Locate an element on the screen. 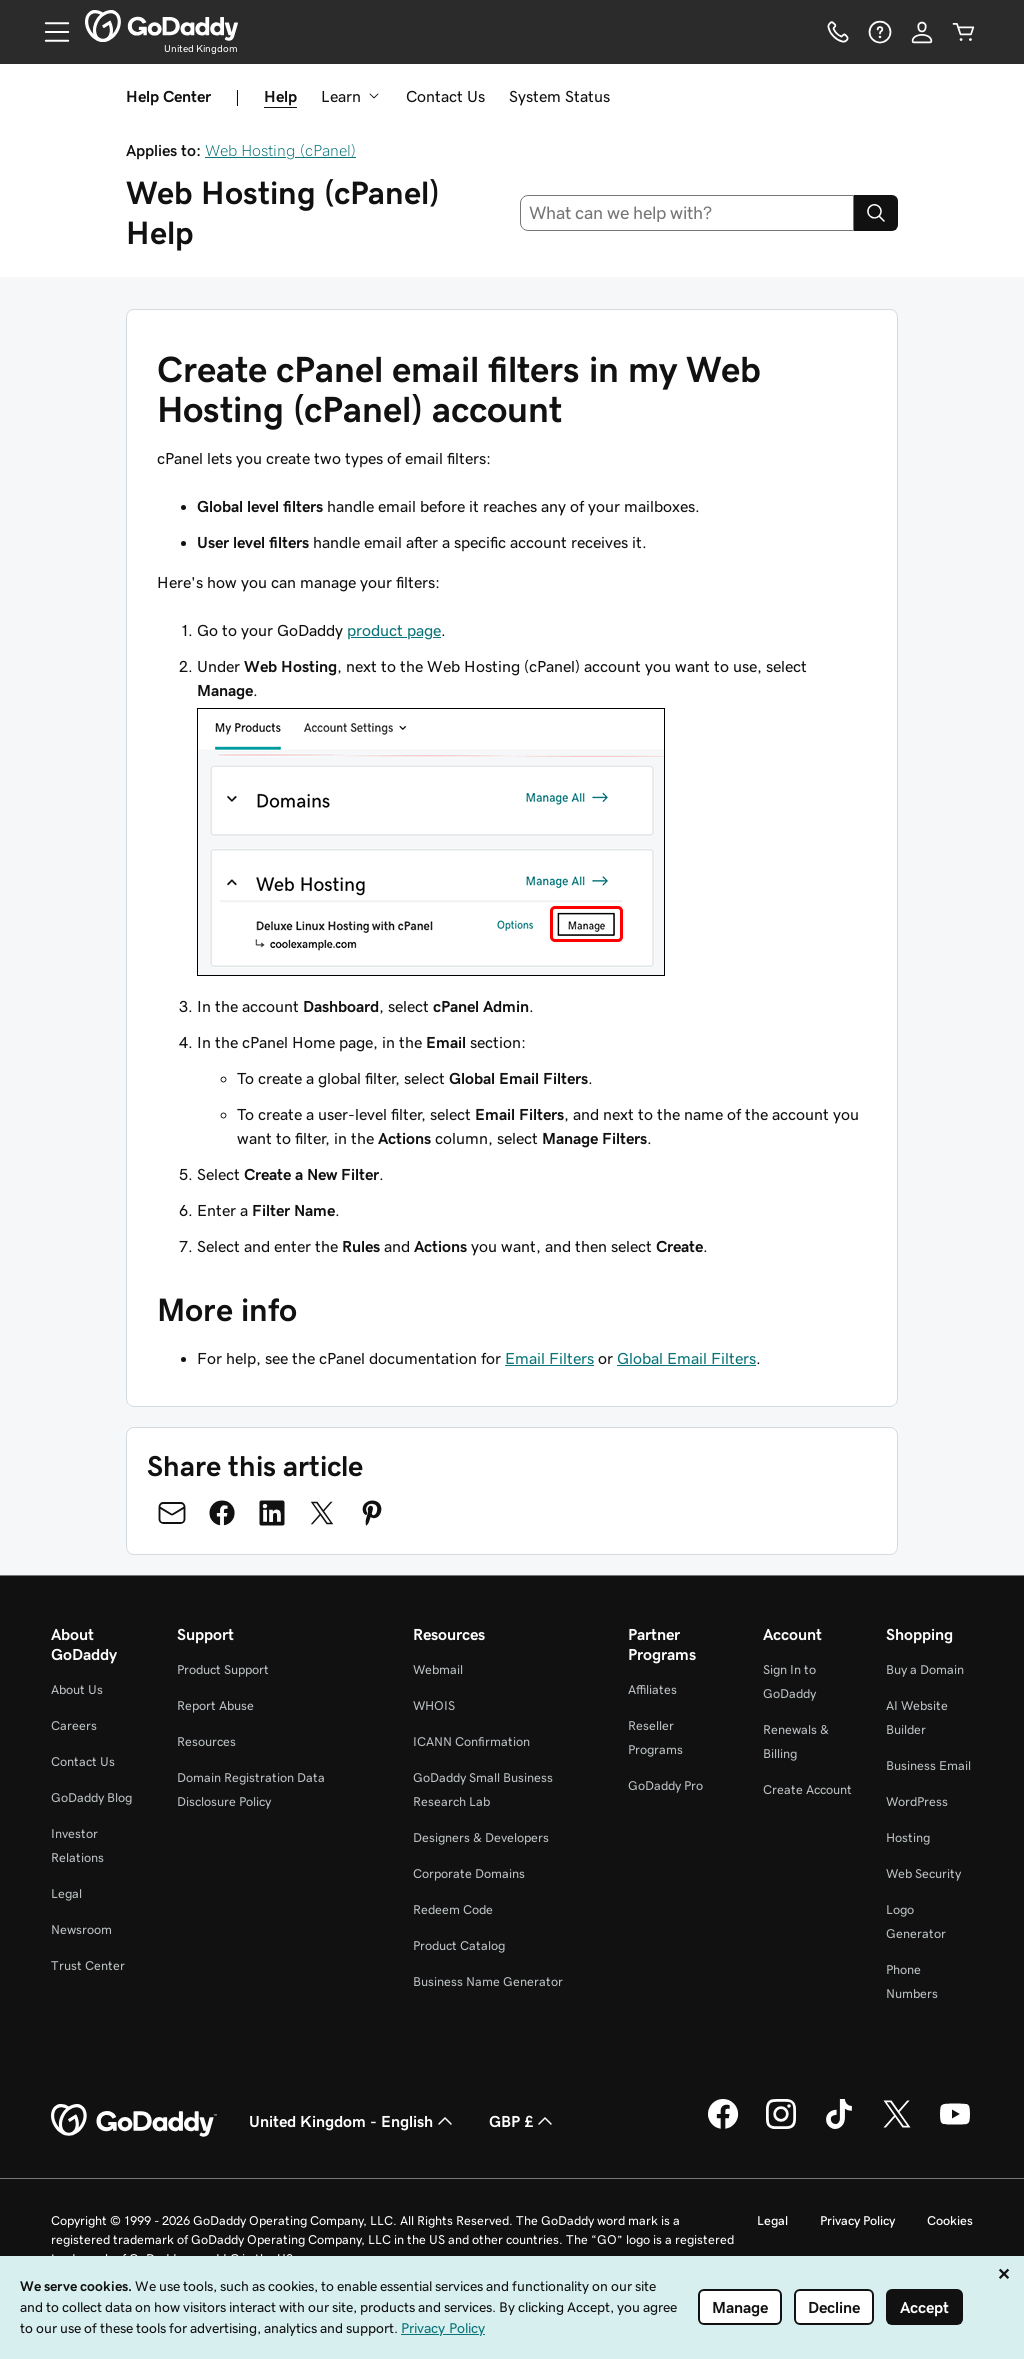  [Search] is located at coordinates (876, 213).